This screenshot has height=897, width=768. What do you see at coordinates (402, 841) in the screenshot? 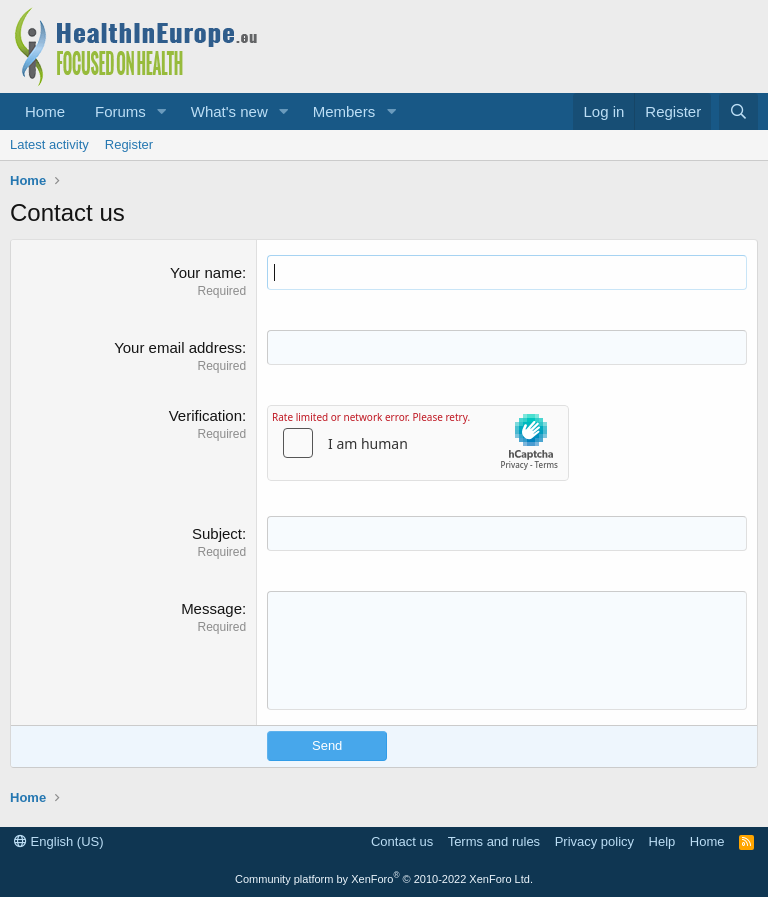
I see `Contact us` at bounding box center [402, 841].